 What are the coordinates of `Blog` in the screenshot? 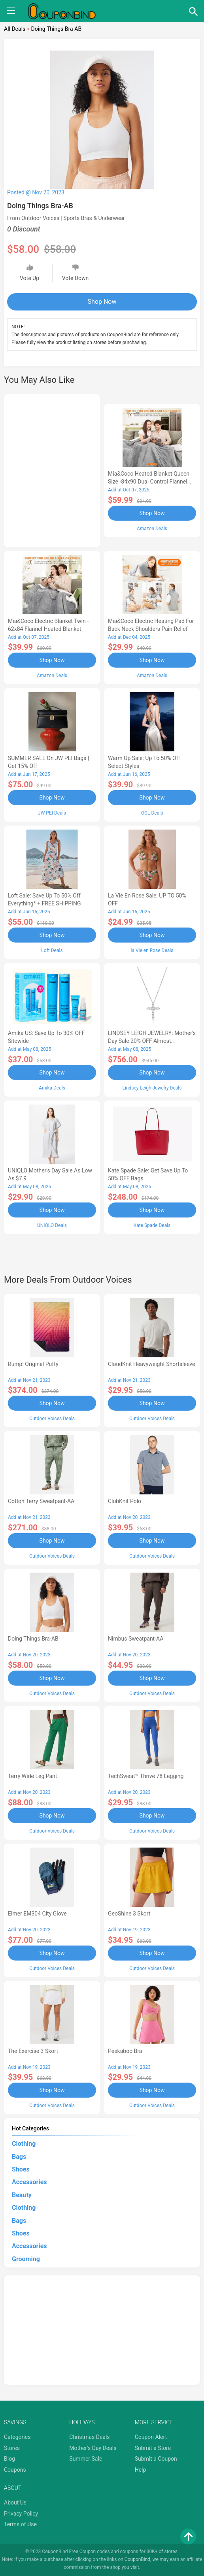 It's located at (9, 2459).